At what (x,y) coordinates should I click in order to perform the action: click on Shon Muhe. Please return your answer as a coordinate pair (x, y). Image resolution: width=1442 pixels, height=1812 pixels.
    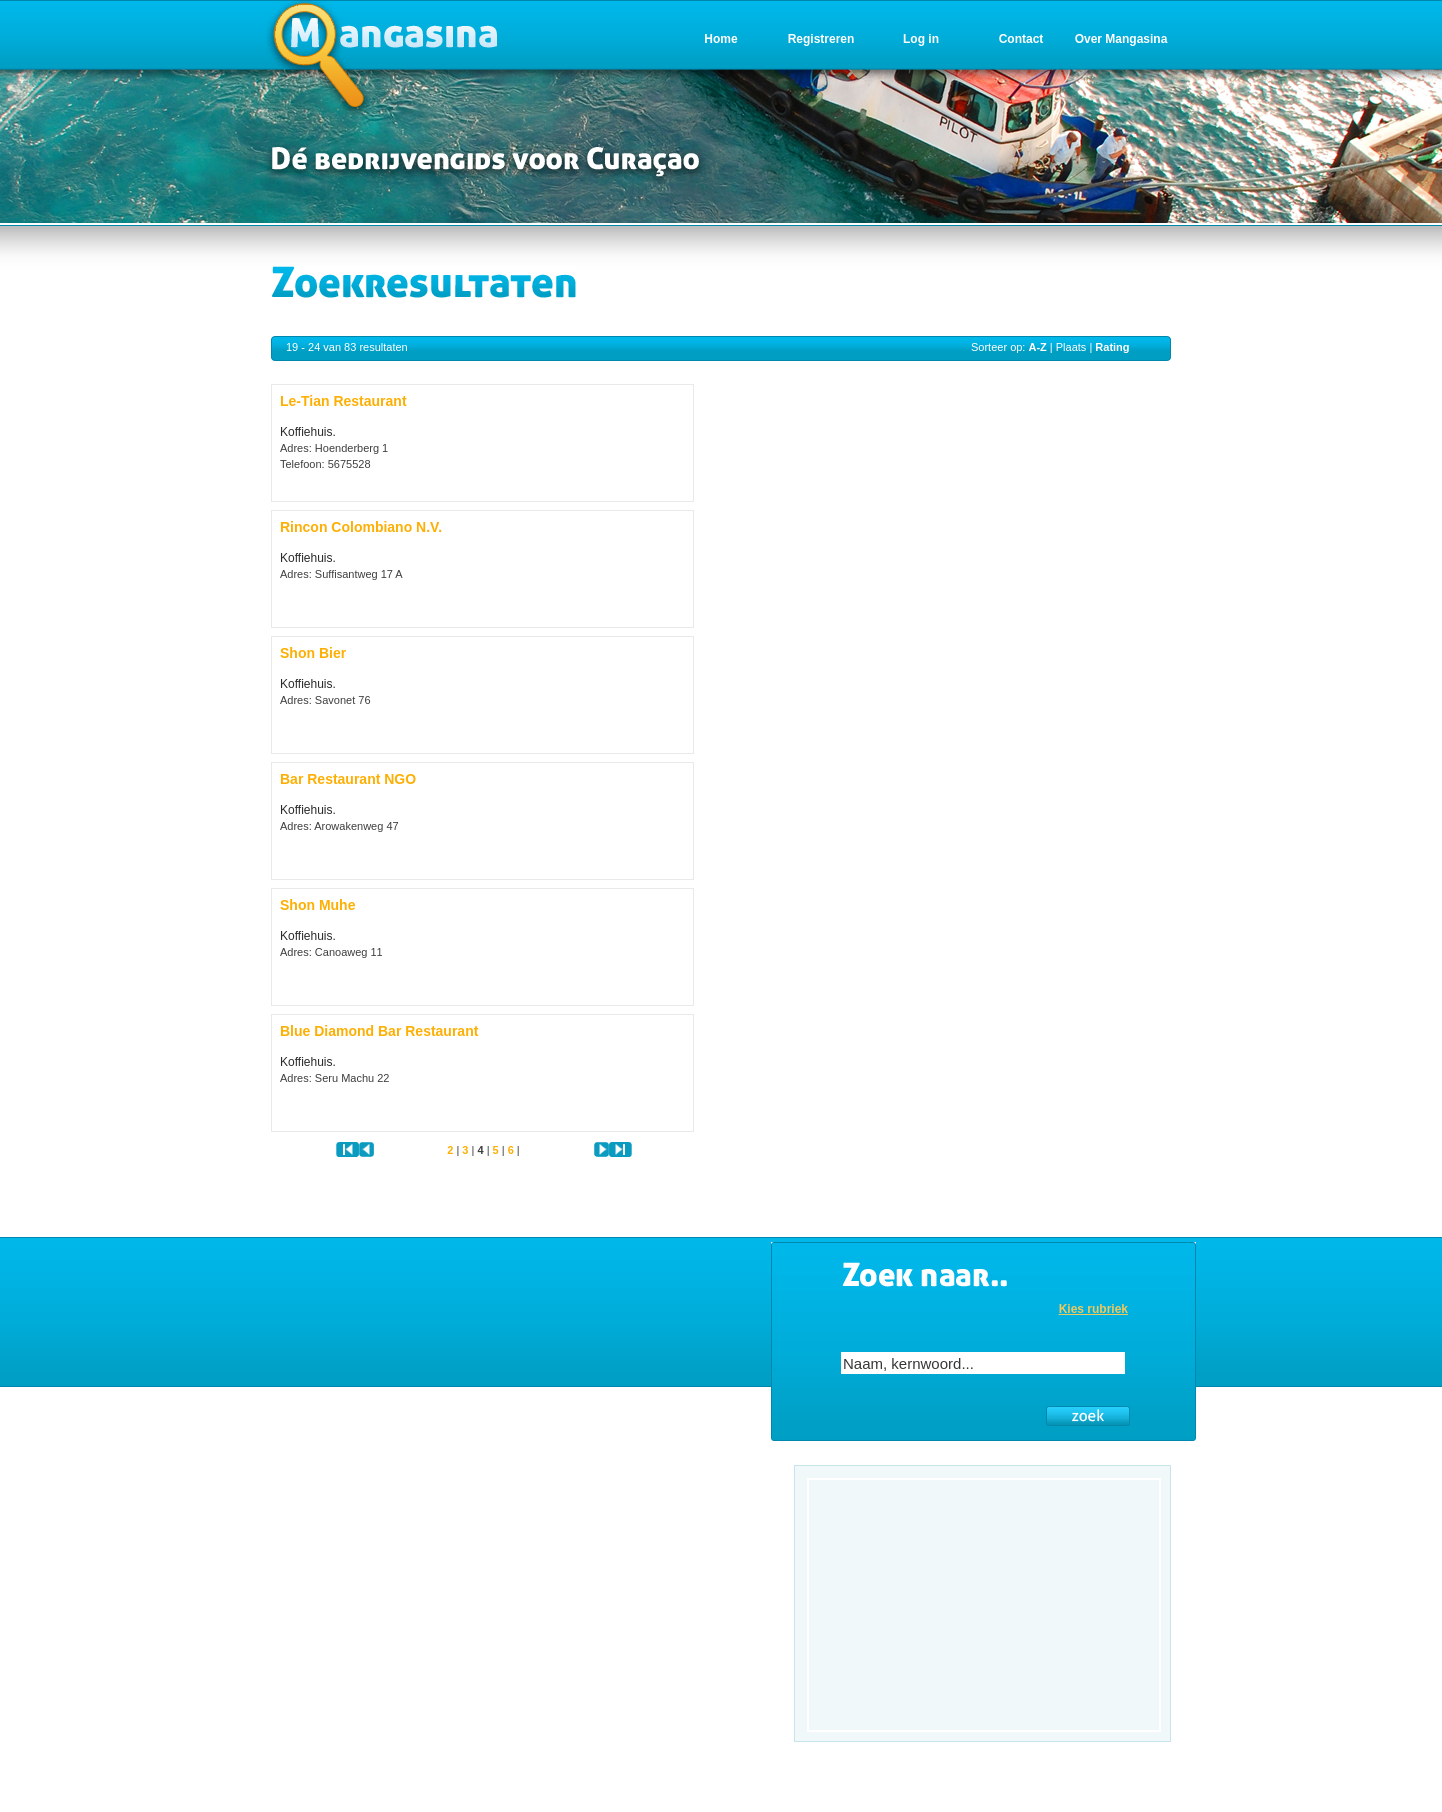
    Looking at the image, I should click on (317, 905).